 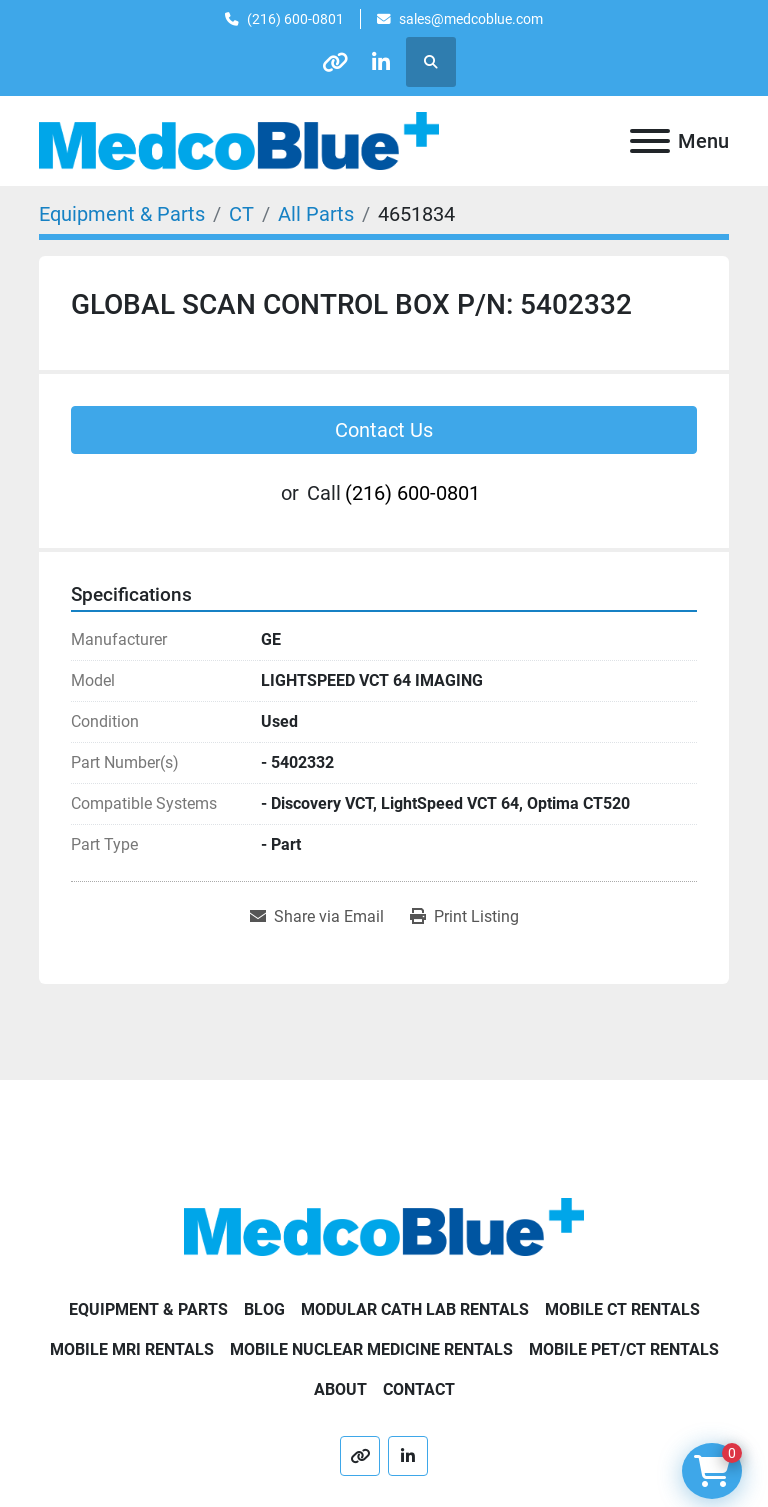 What do you see at coordinates (650, 141) in the screenshot?
I see `[Menu]` at bounding box center [650, 141].